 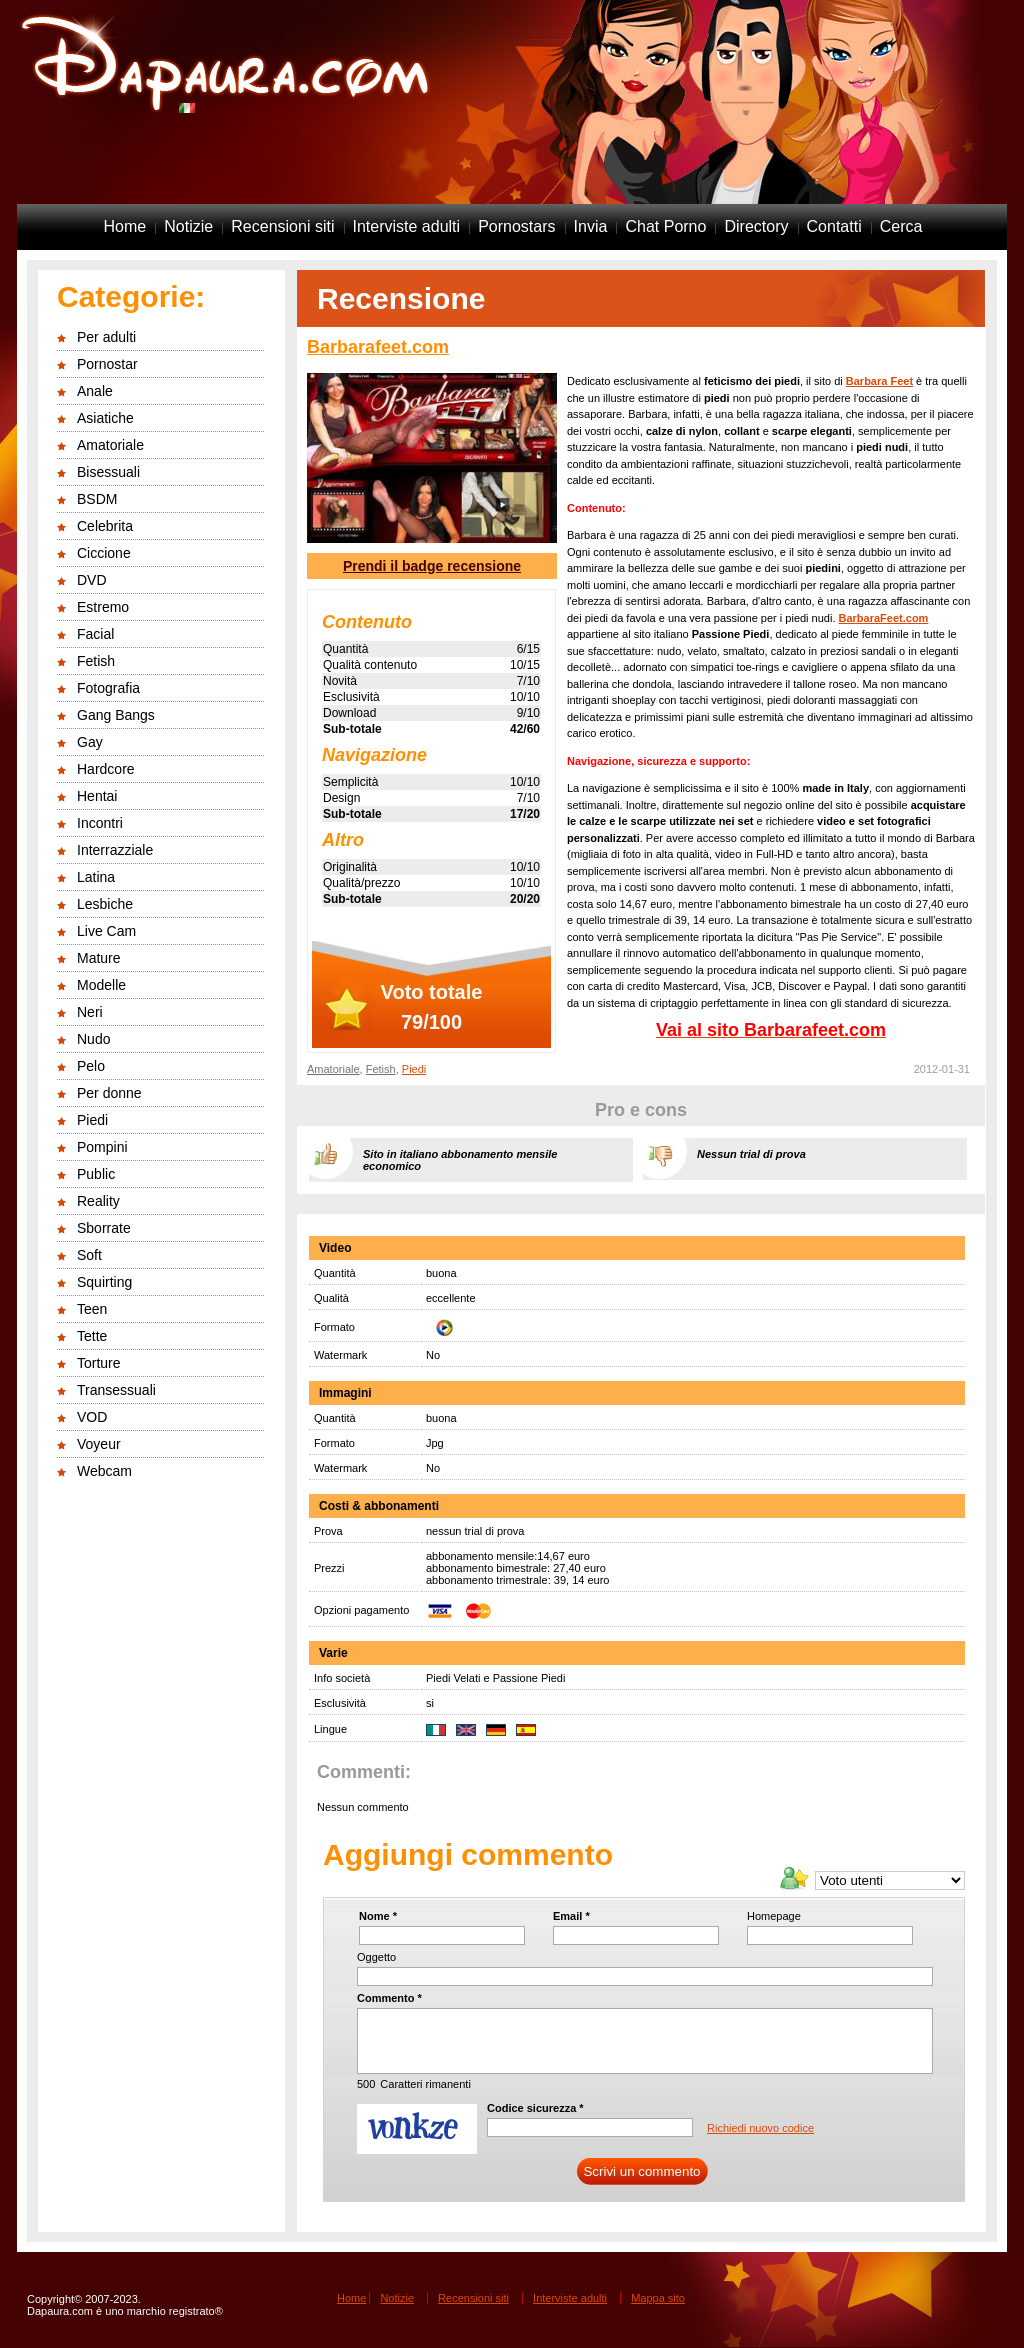 What do you see at coordinates (115, 850) in the screenshot?
I see `Interrazziale` at bounding box center [115, 850].